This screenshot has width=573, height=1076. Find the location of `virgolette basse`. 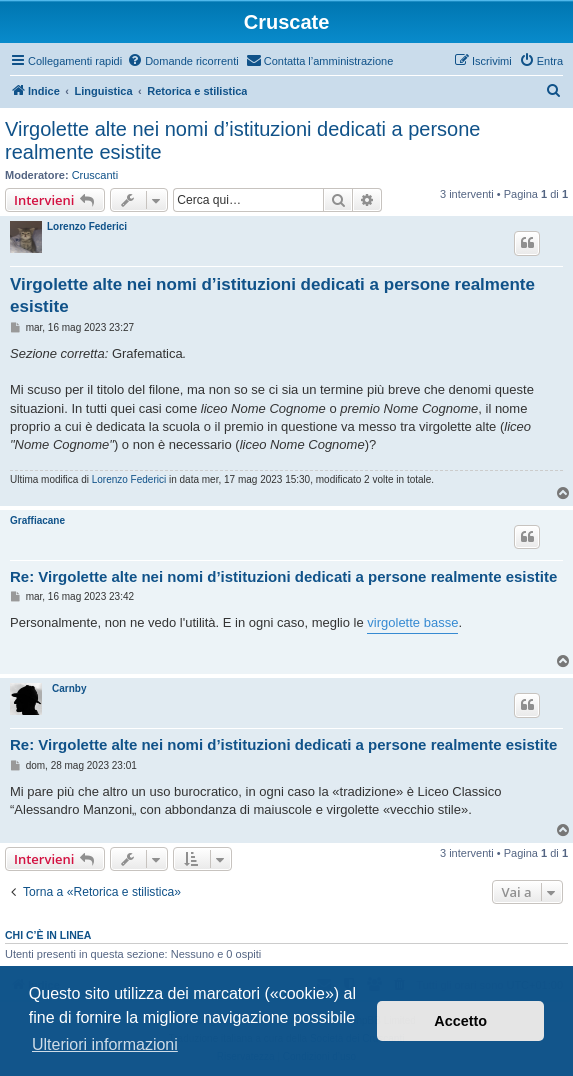

virgolette basse is located at coordinates (412, 622).